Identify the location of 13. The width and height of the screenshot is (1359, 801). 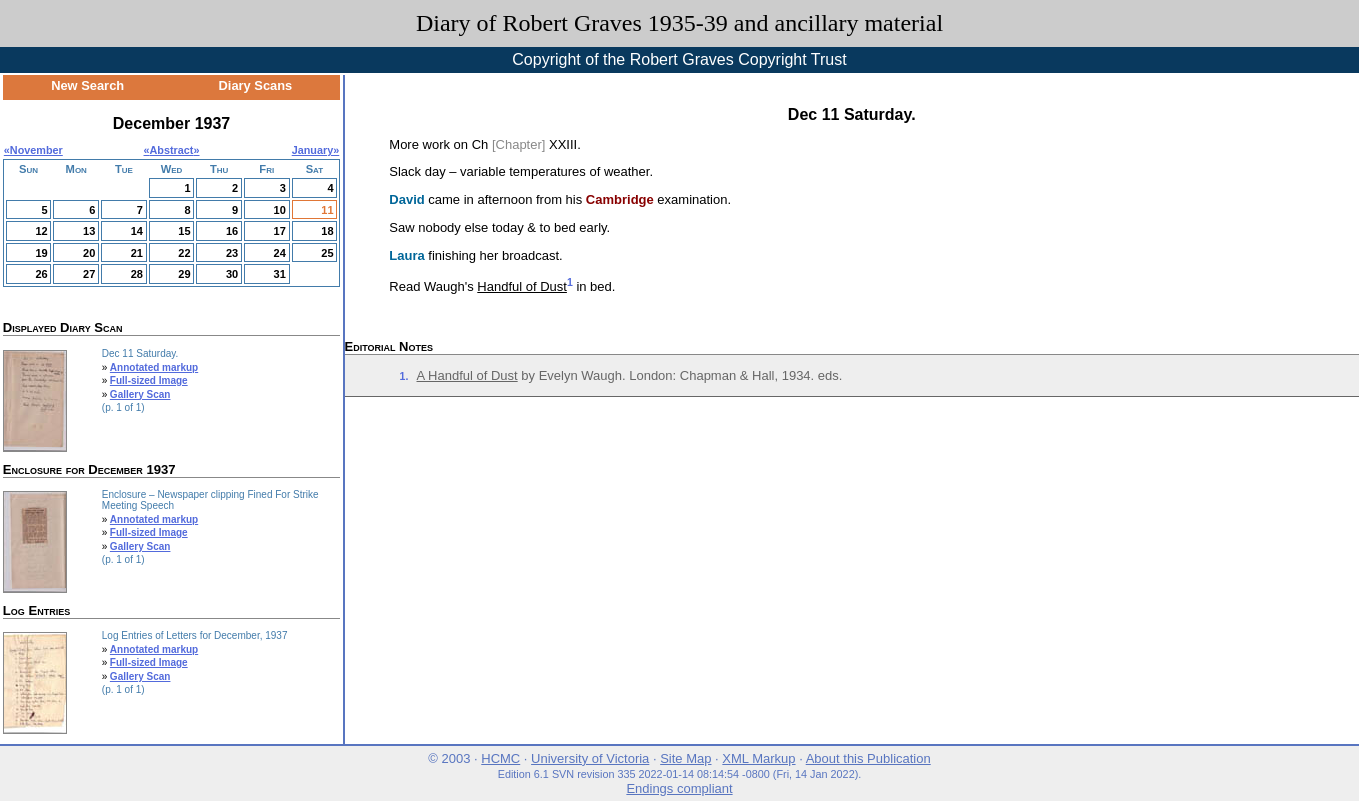
(89, 231).